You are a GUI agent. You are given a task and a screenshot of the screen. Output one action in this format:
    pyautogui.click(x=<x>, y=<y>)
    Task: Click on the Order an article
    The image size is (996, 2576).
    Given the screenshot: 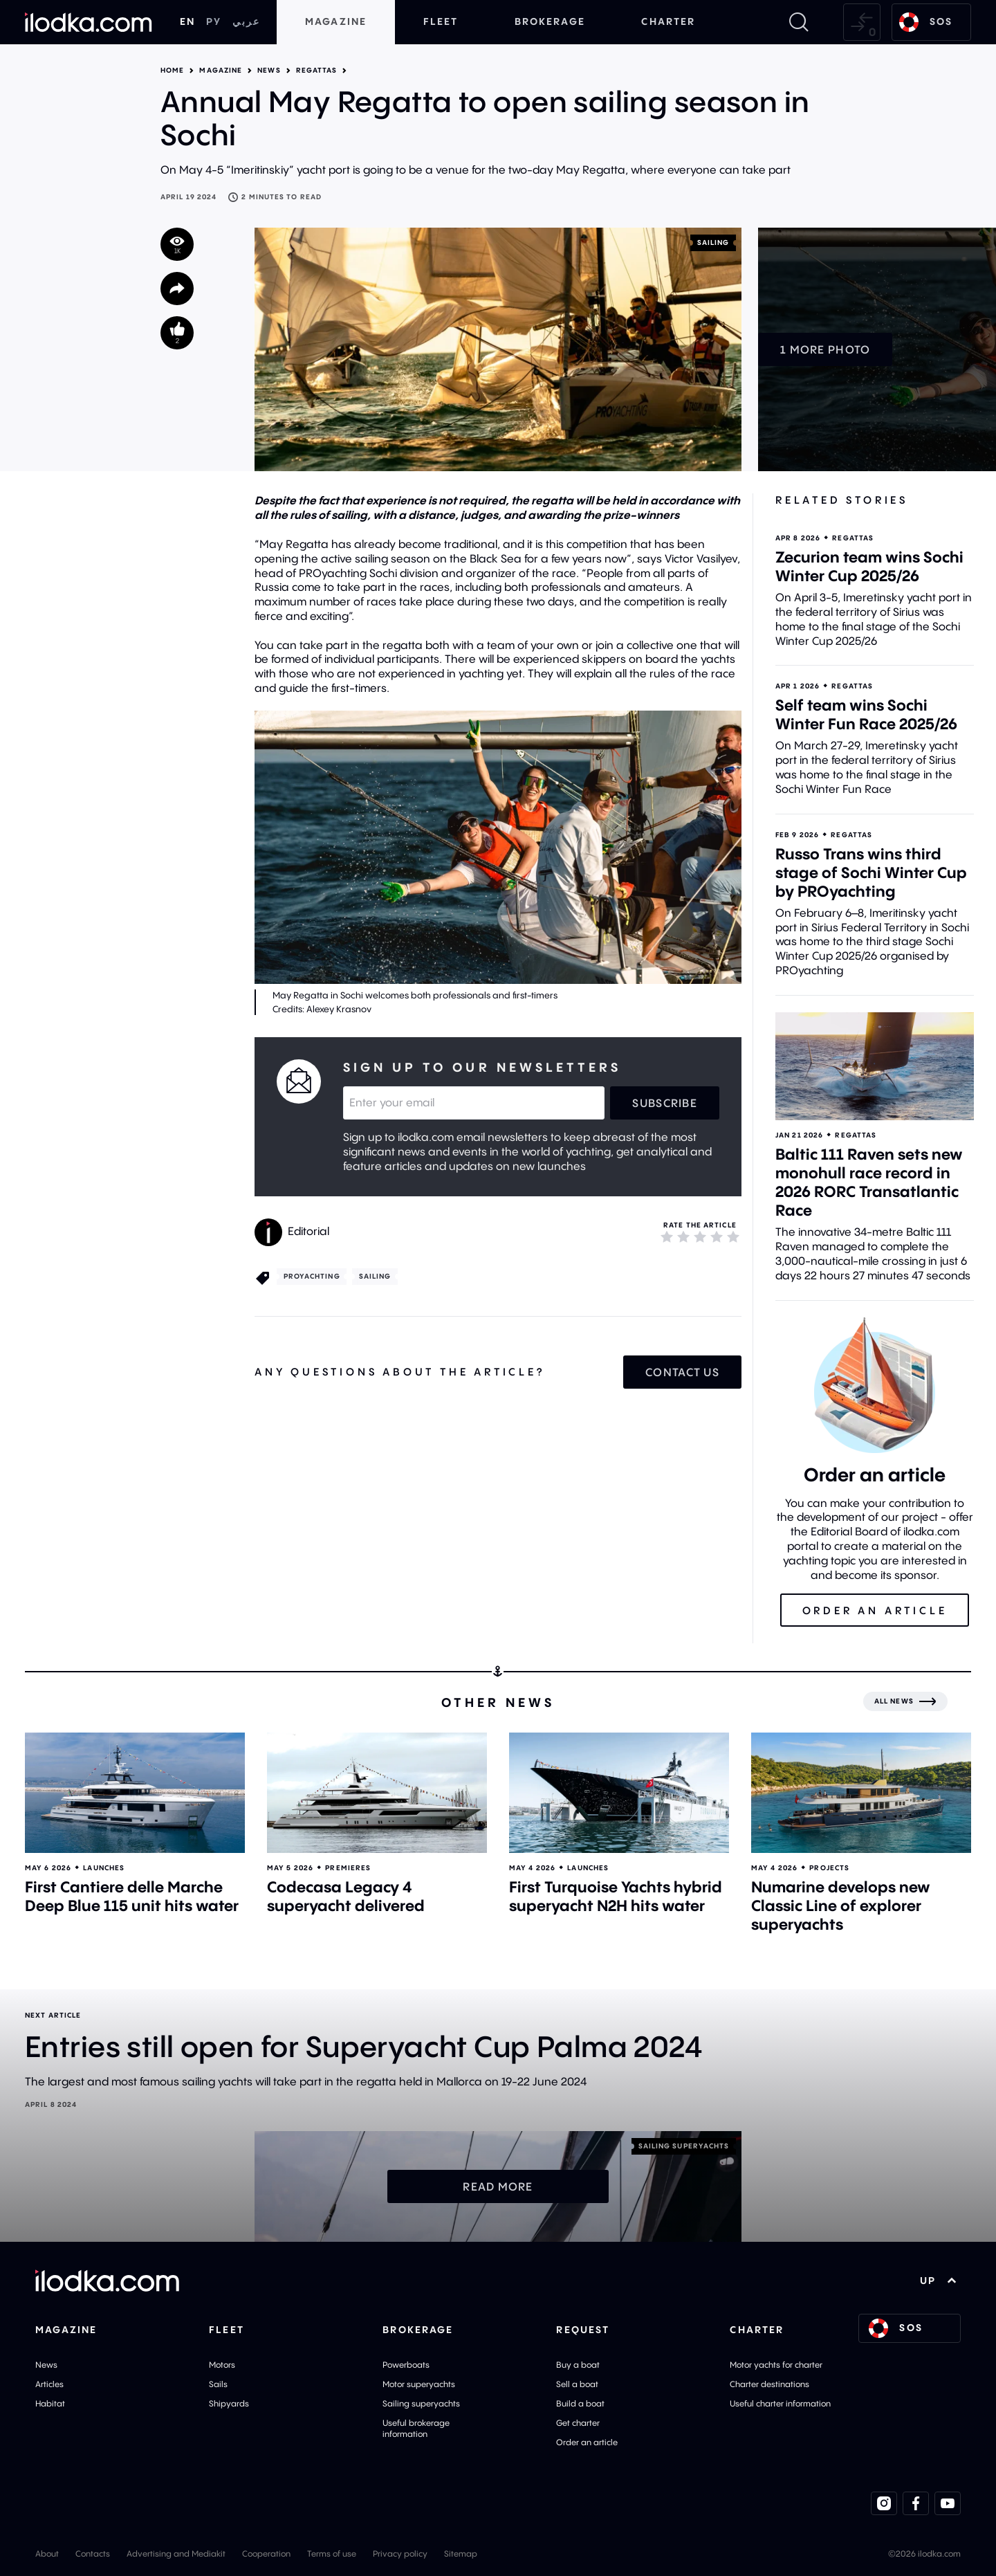 What is the action you would take?
    pyautogui.click(x=587, y=2442)
    